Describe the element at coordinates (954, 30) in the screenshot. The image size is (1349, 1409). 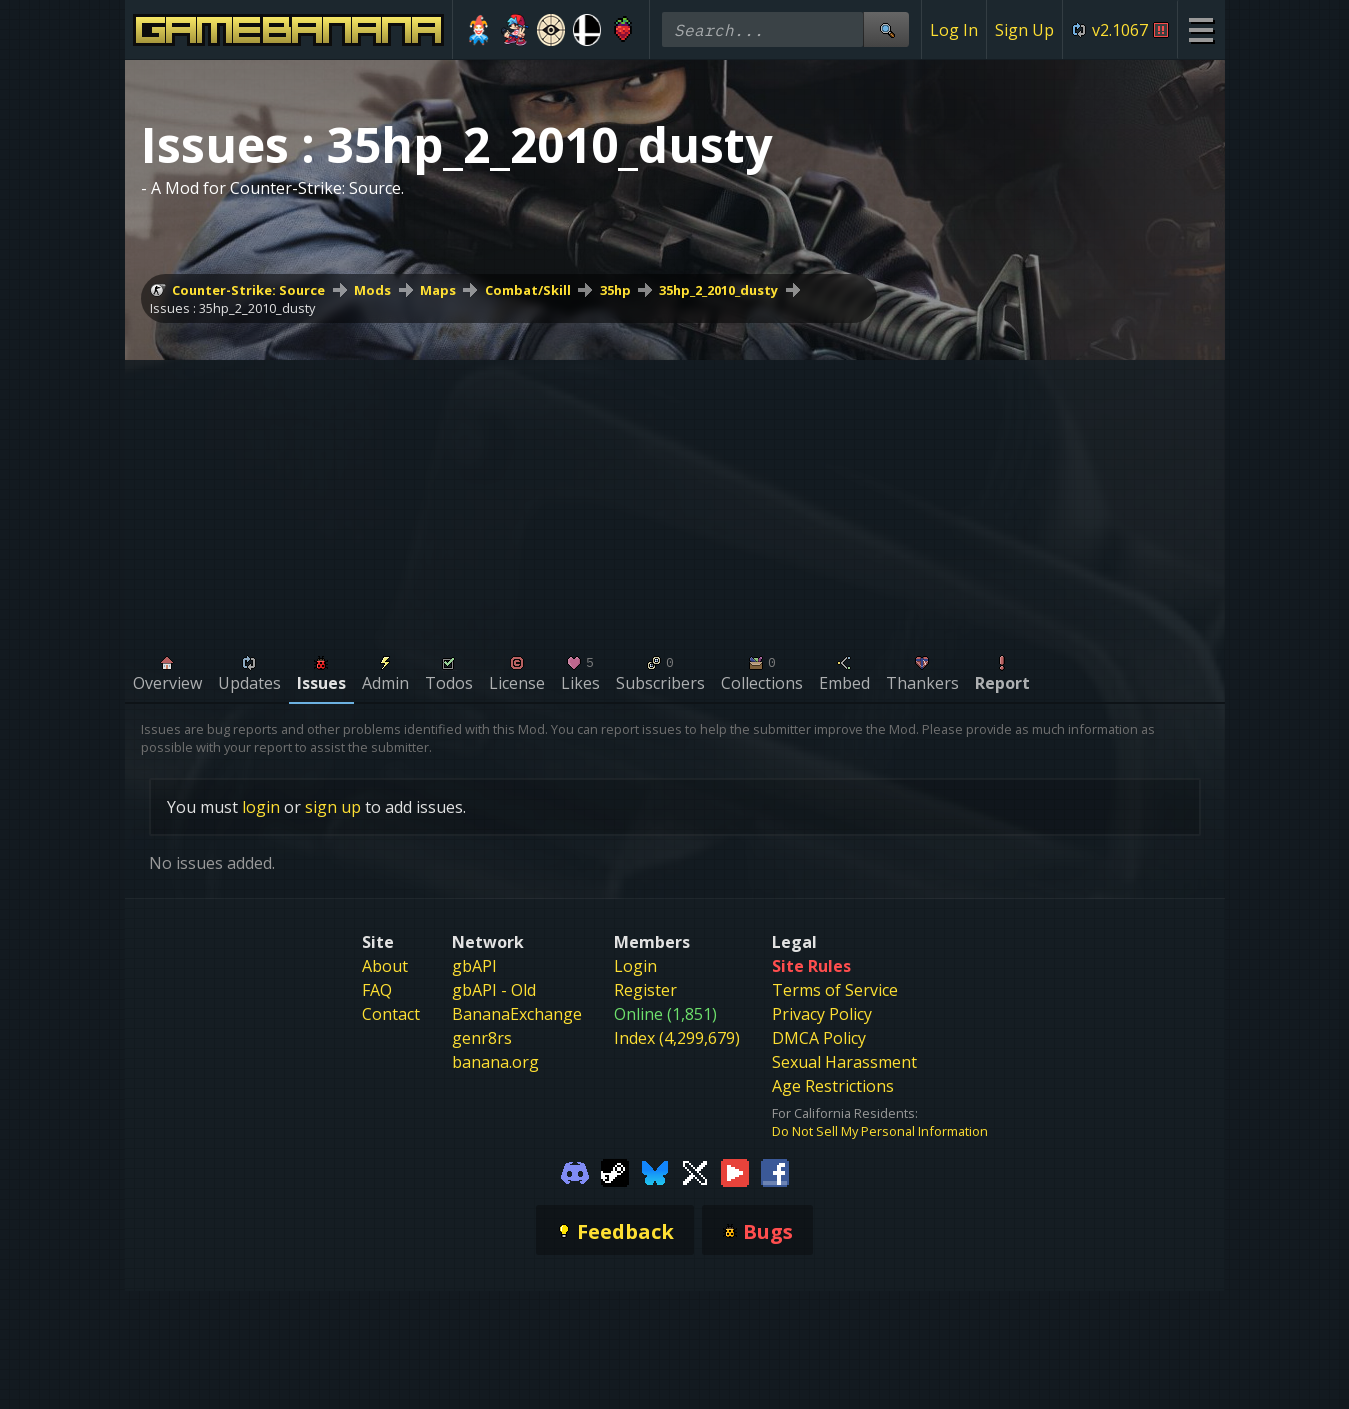
I see `Log In` at that location.